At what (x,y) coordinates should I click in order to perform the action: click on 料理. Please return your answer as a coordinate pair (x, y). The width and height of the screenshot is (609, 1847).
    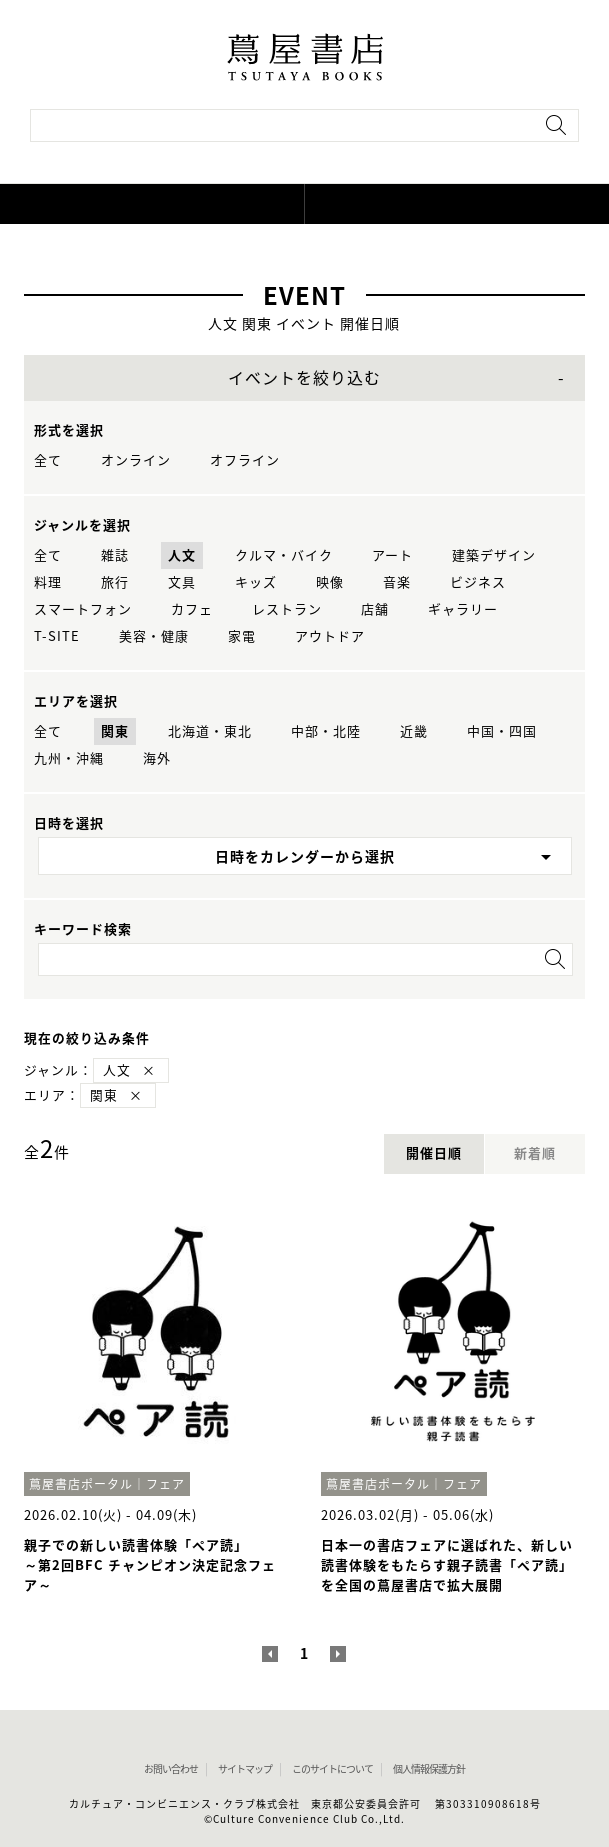
    Looking at the image, I should click on (48, 582).